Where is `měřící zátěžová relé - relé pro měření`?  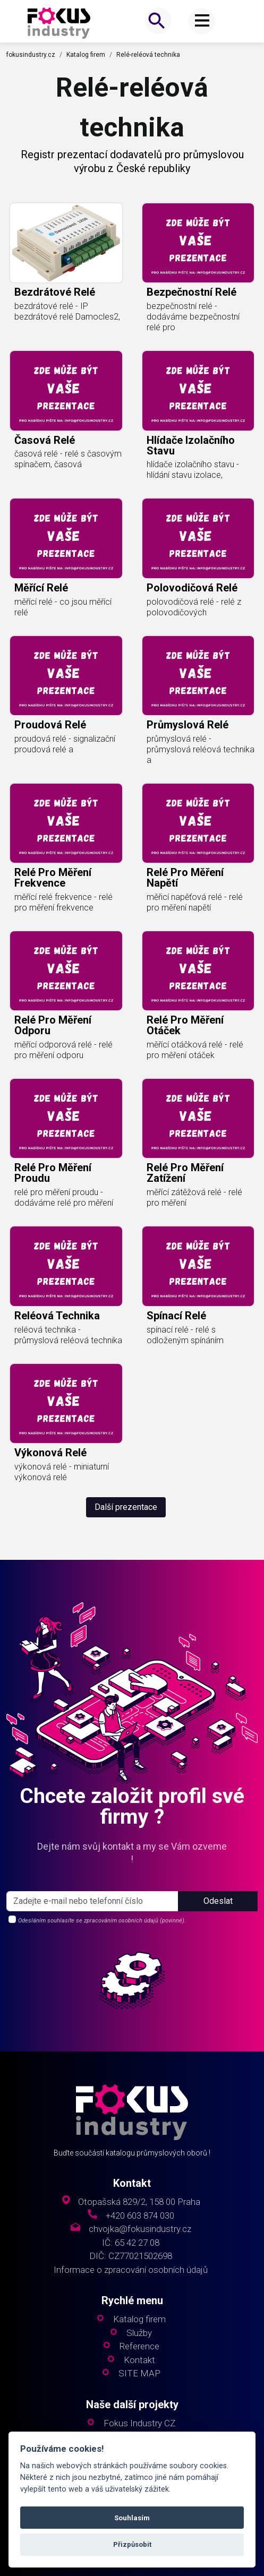
měřící zátěžová relé - relé pro měření is located at coordinates (194, 1197).